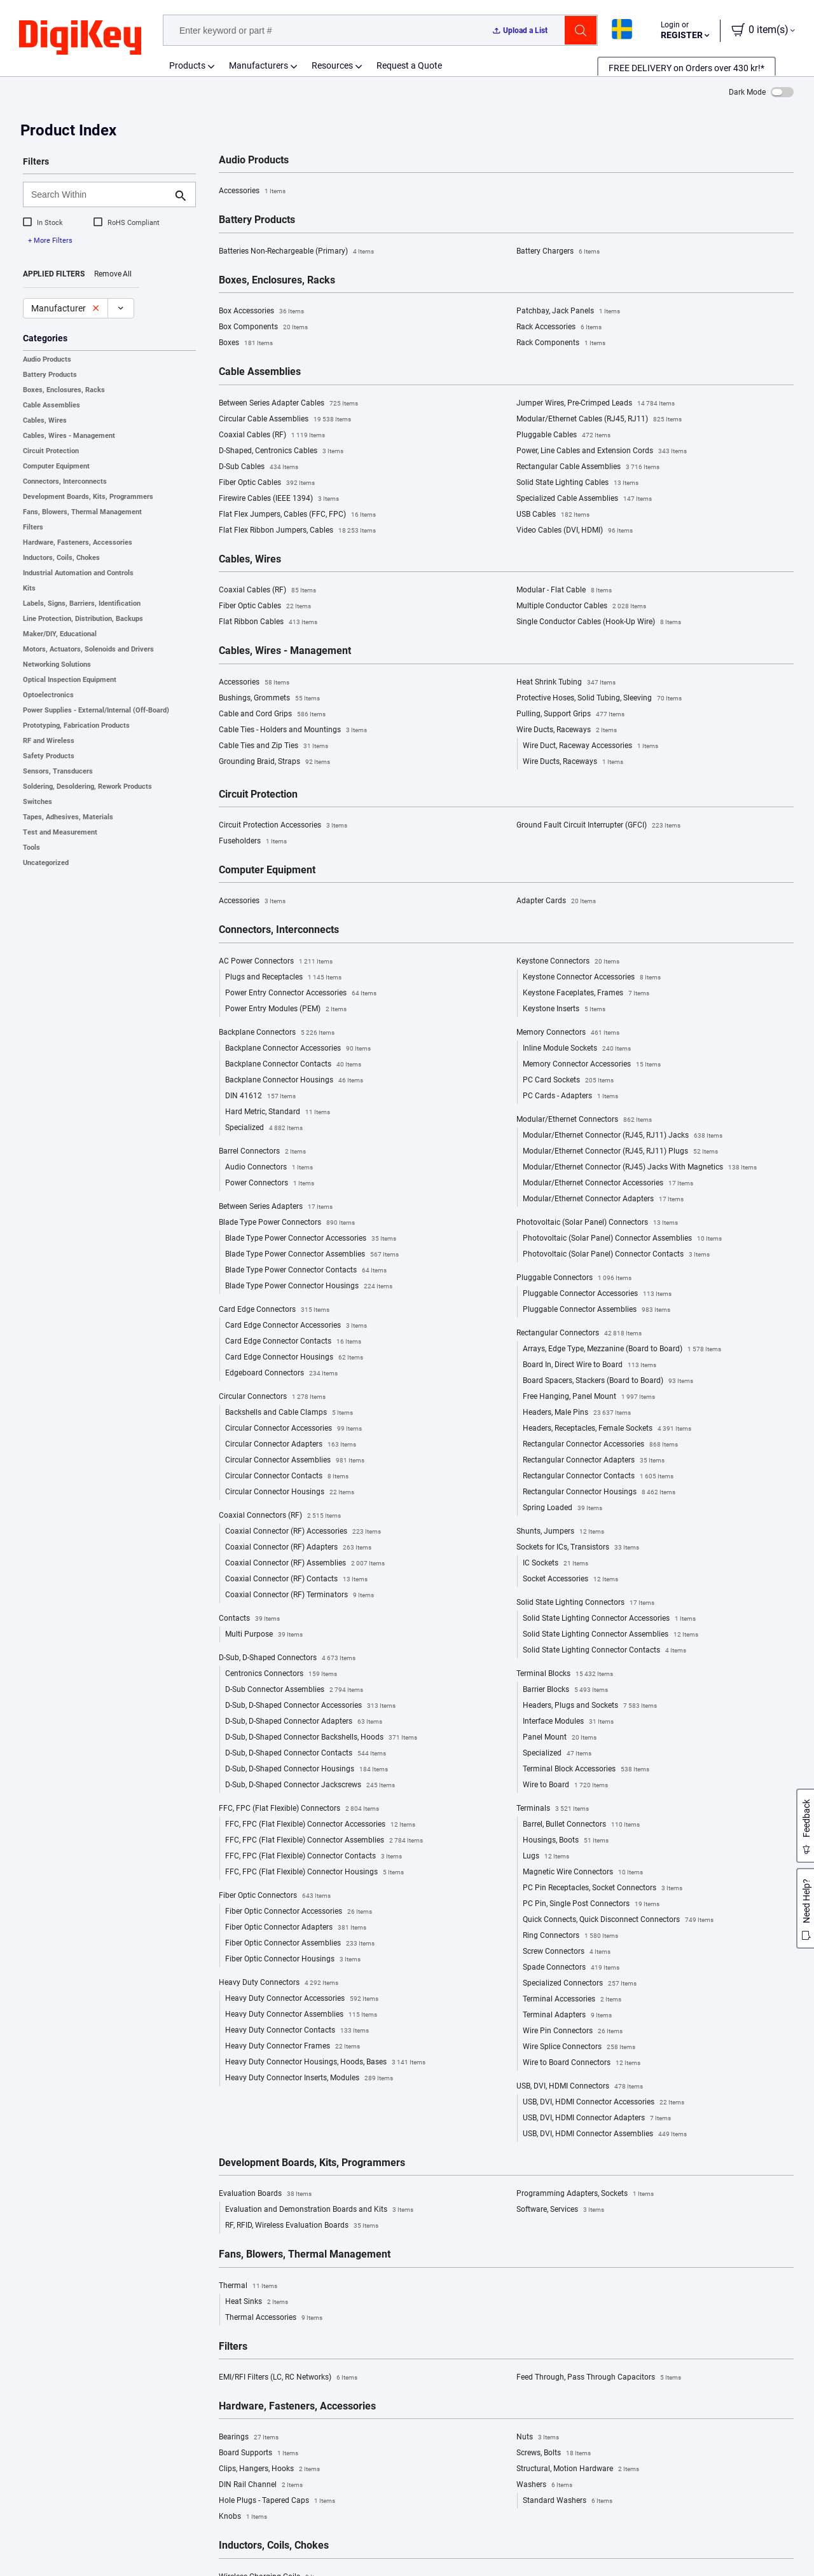 Image resolution: width=814 pixels, height=2576 pixels. What do you see at coordinates (298, 1547) in the screenshot?
I see `Coaxial Connector (RF) Adapters` at bounding box center [298, 1547].